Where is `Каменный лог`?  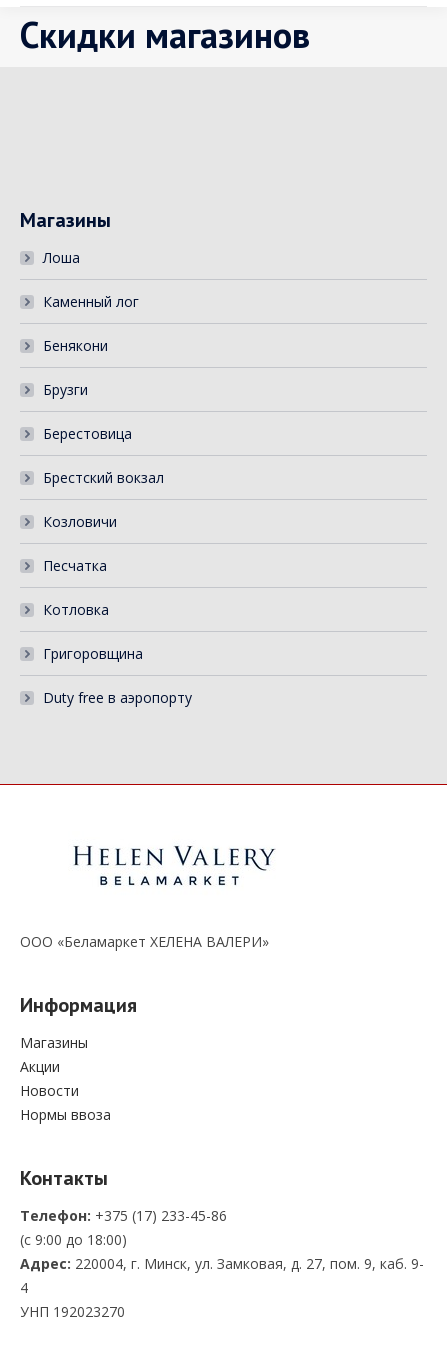
Каменный лог is located at coordinates (91, 301).